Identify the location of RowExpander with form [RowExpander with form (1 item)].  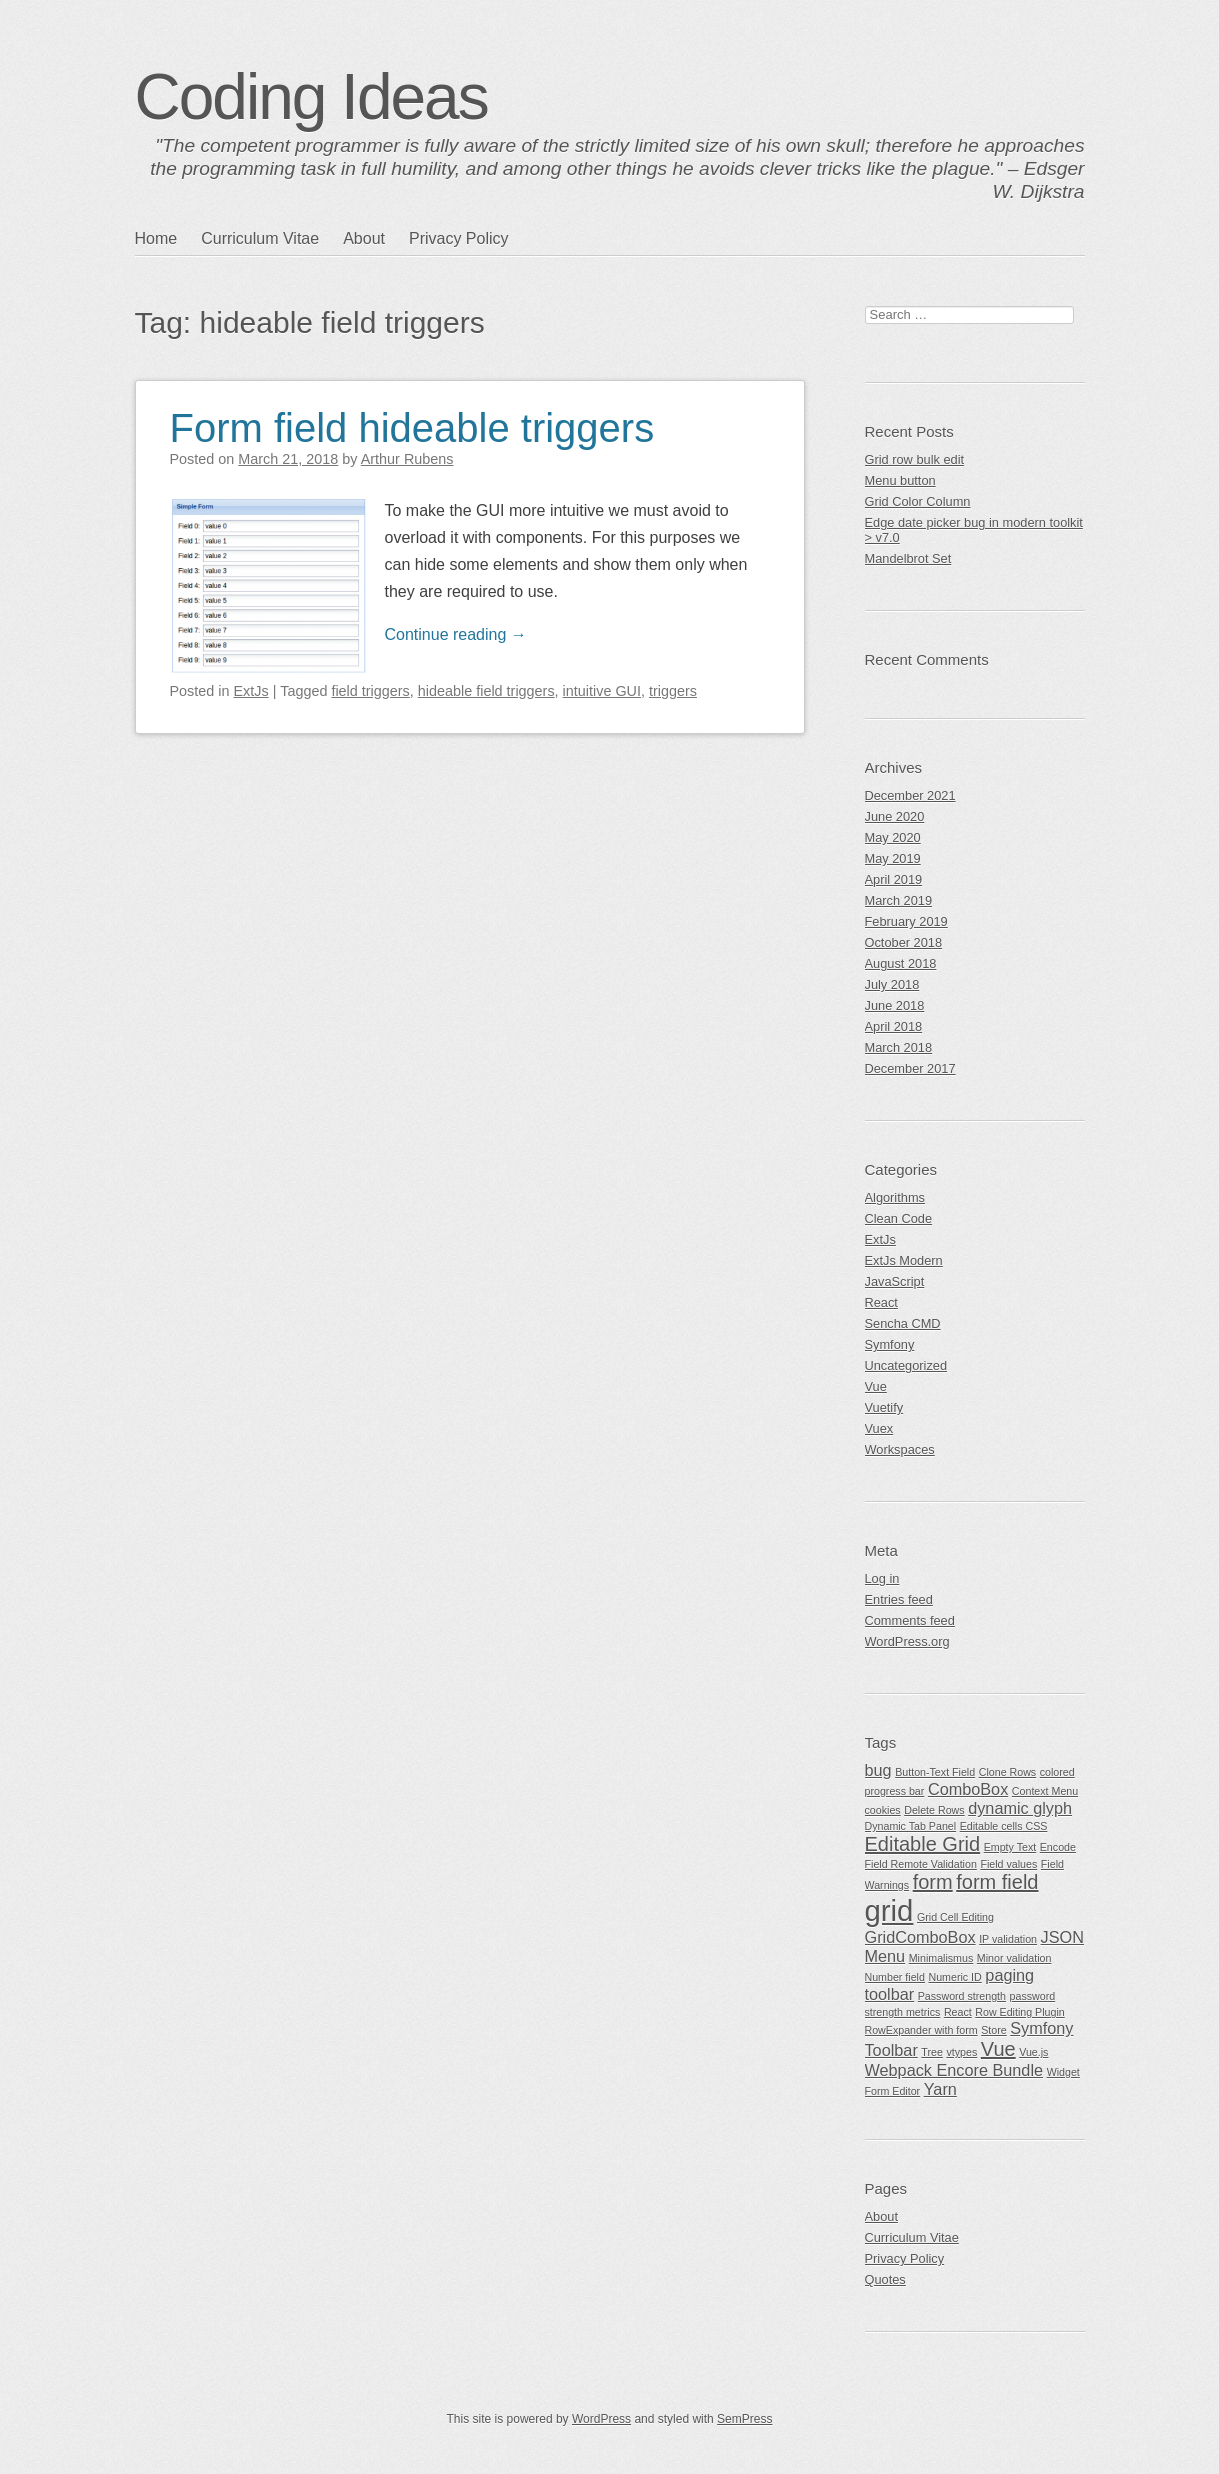
(921, 2030).